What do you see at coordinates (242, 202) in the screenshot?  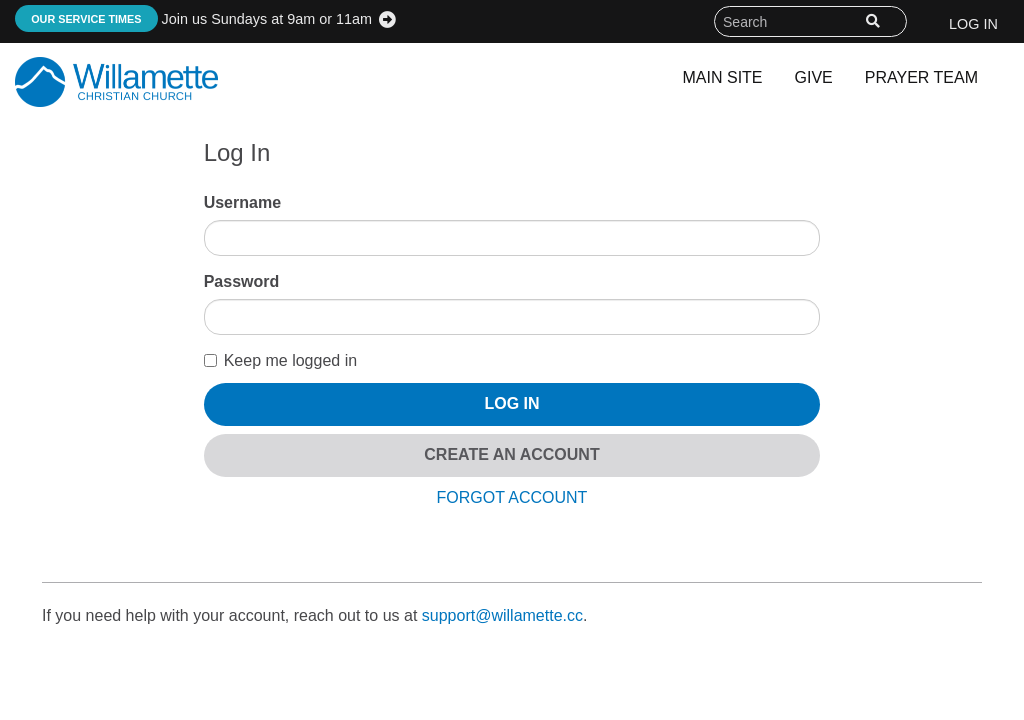 I see `Username` at bounding box center [242, 202].